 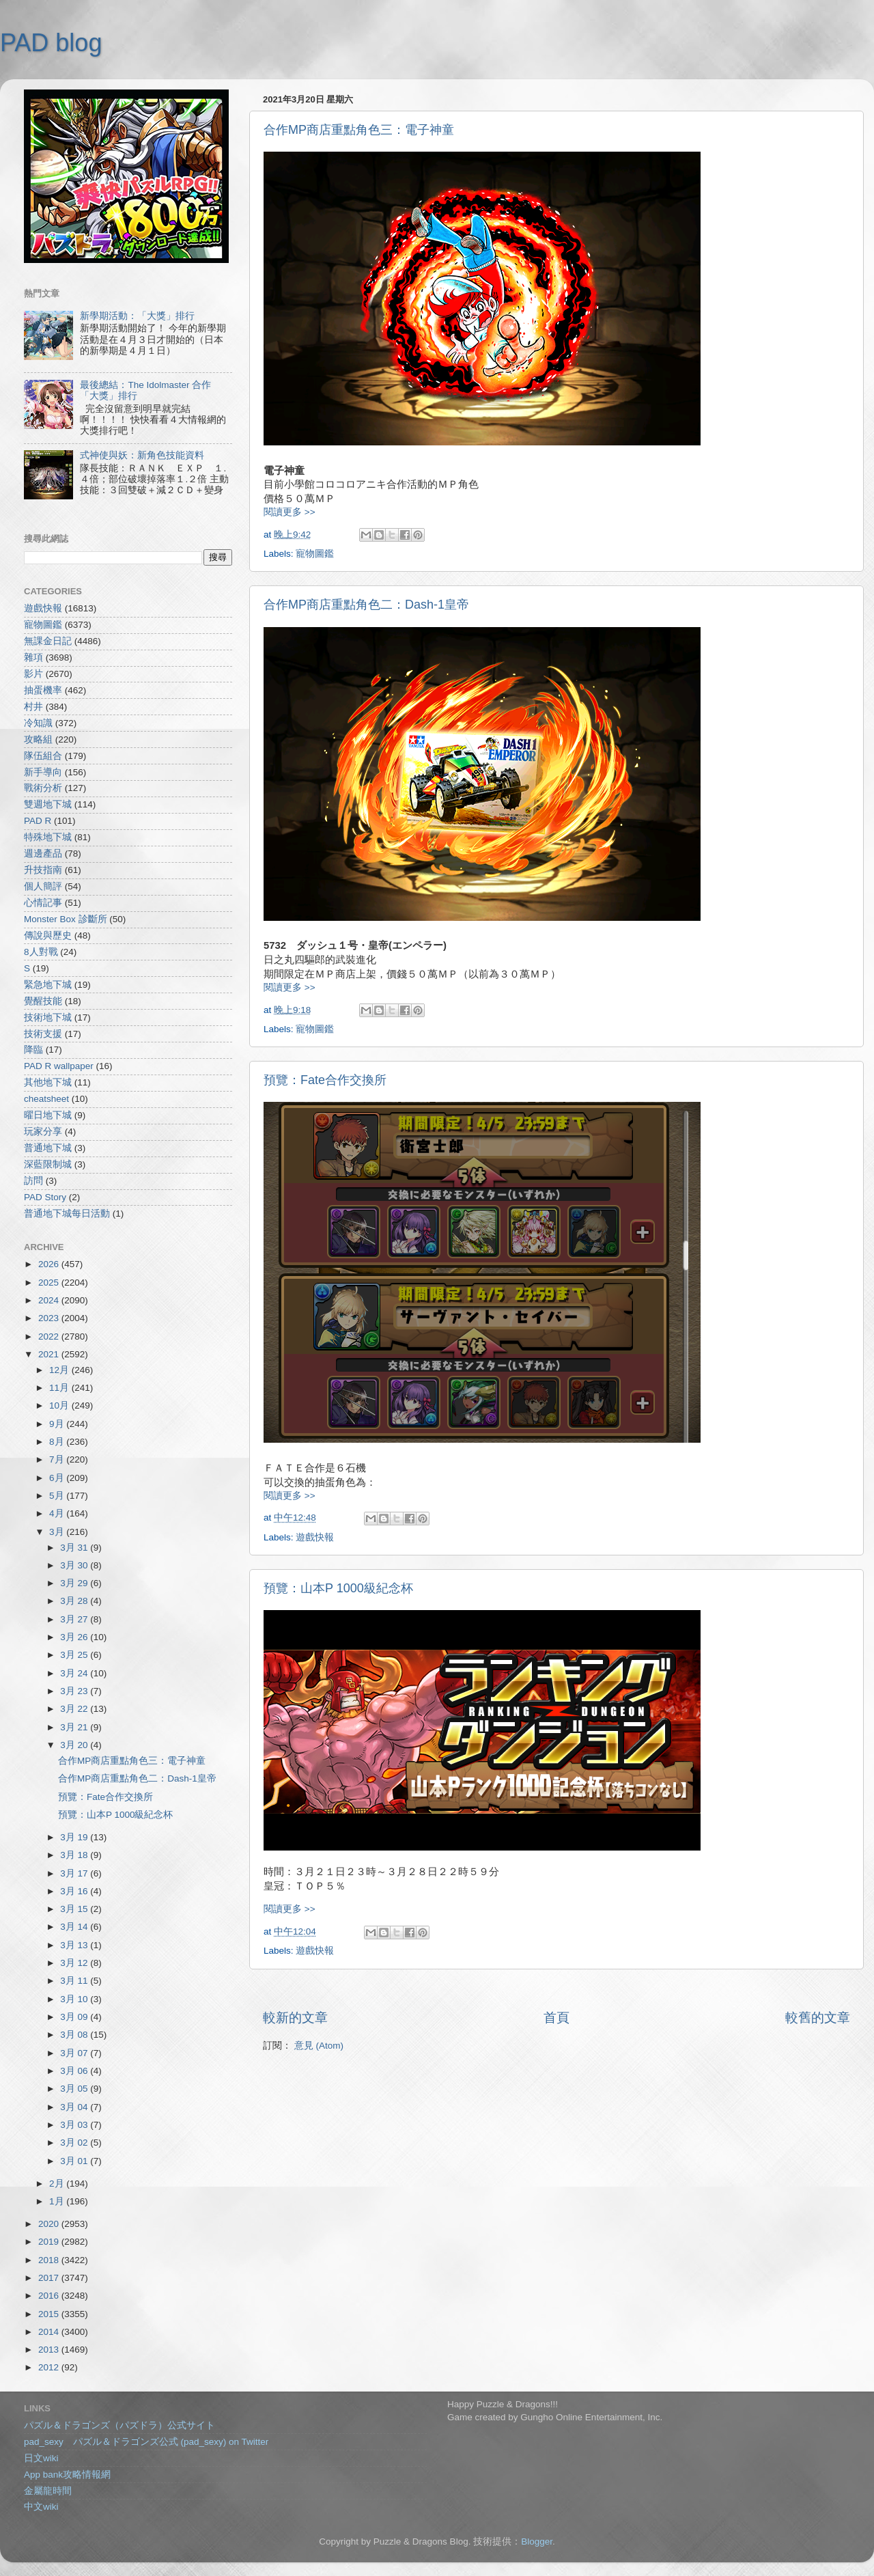 What do you see at coordinates (75, 1655) in the screenshot?
I see `3月 25` at bounding box center [75, 1655].